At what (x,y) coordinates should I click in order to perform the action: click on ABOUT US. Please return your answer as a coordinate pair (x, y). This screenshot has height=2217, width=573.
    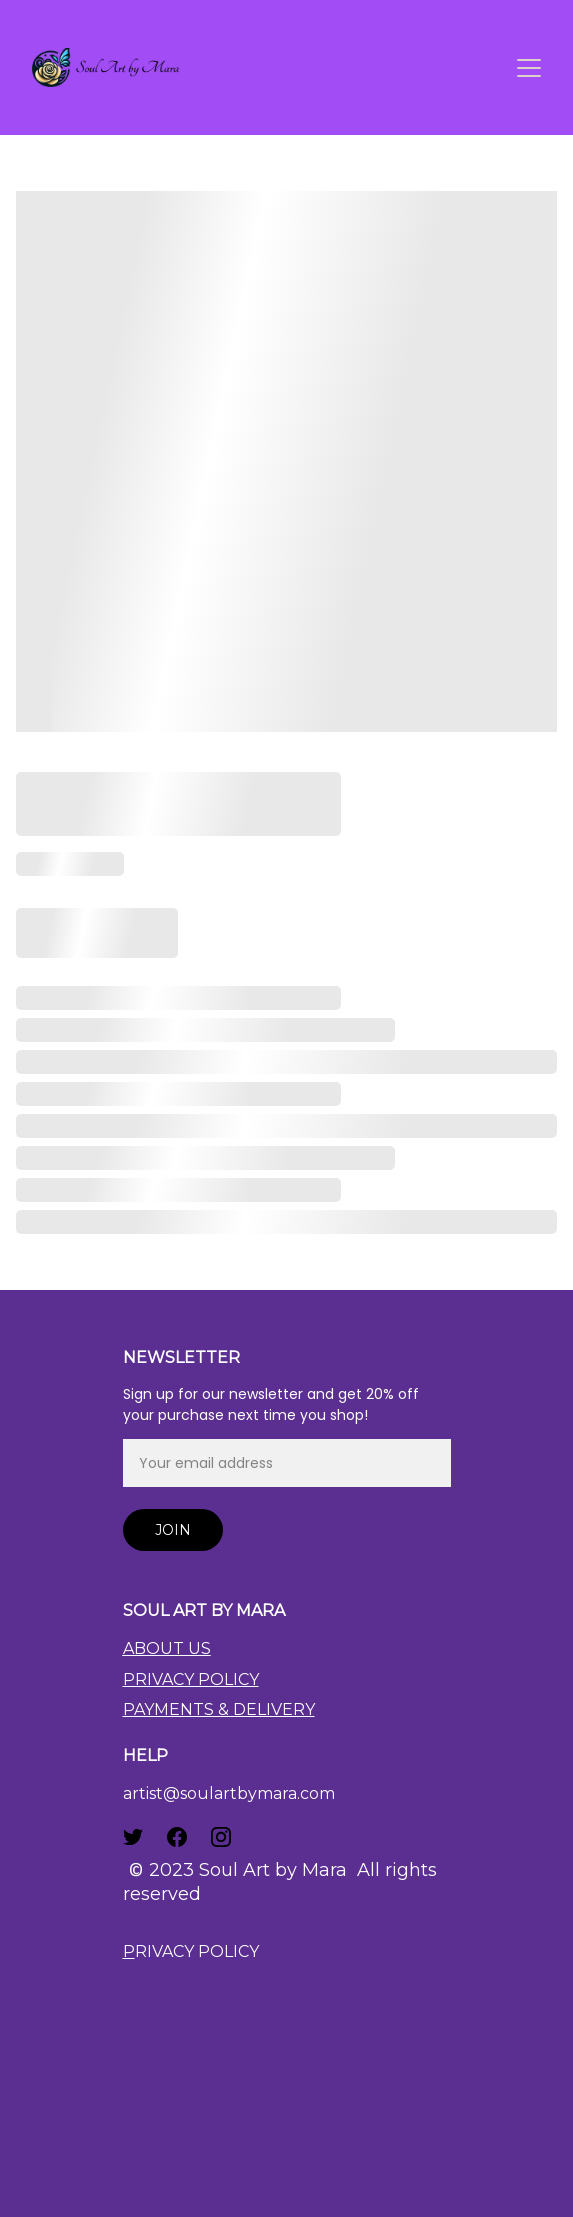
    Looking at the image, I should click on (167, 1648).